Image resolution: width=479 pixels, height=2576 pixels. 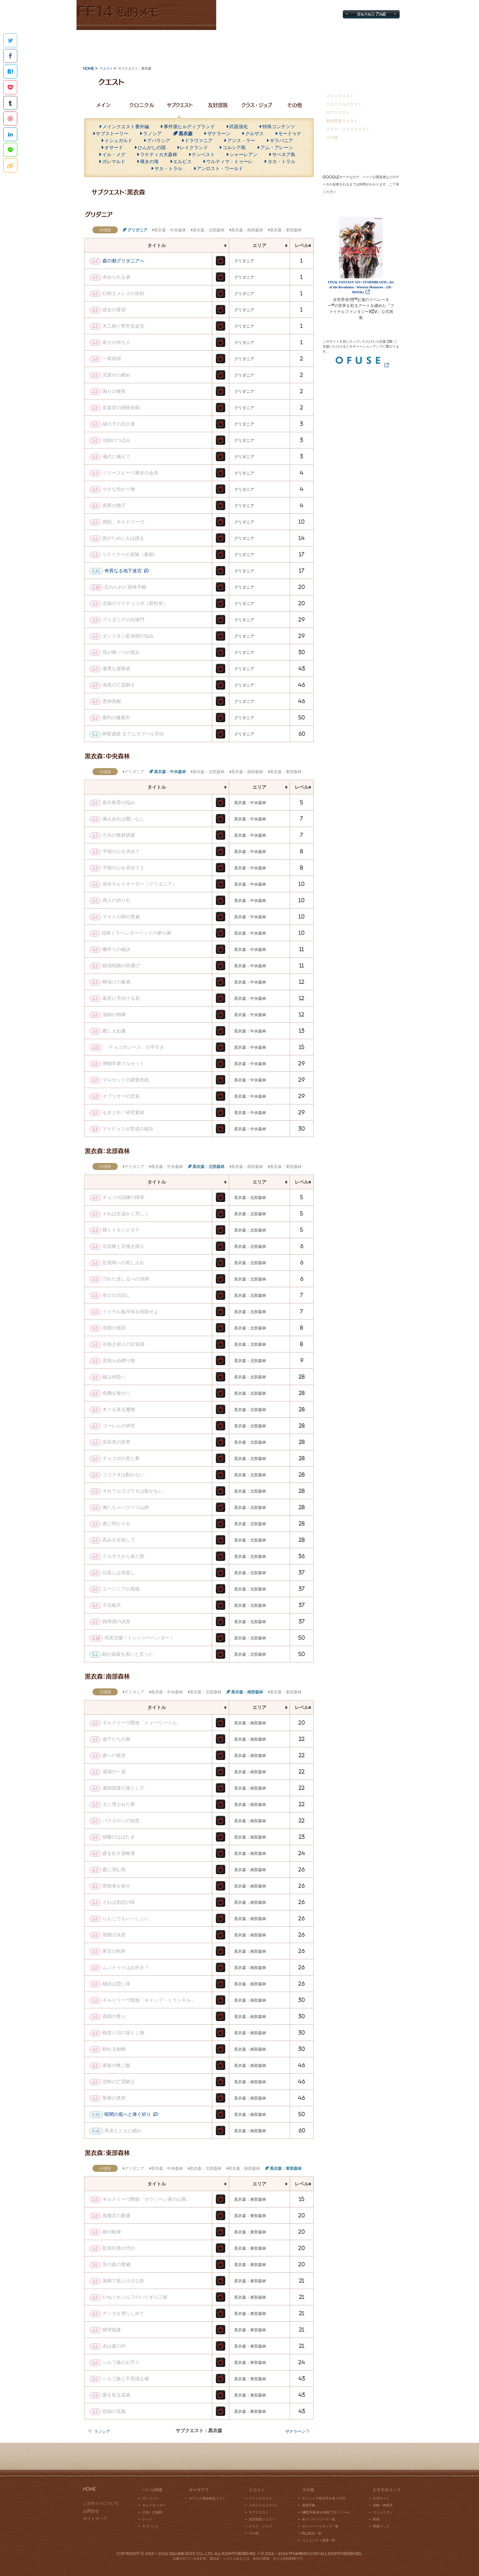 What do you see at coordinates (312, 2533) in the screenshot?
I see `PLL配信一覧` at bounding box center [312, 2533].